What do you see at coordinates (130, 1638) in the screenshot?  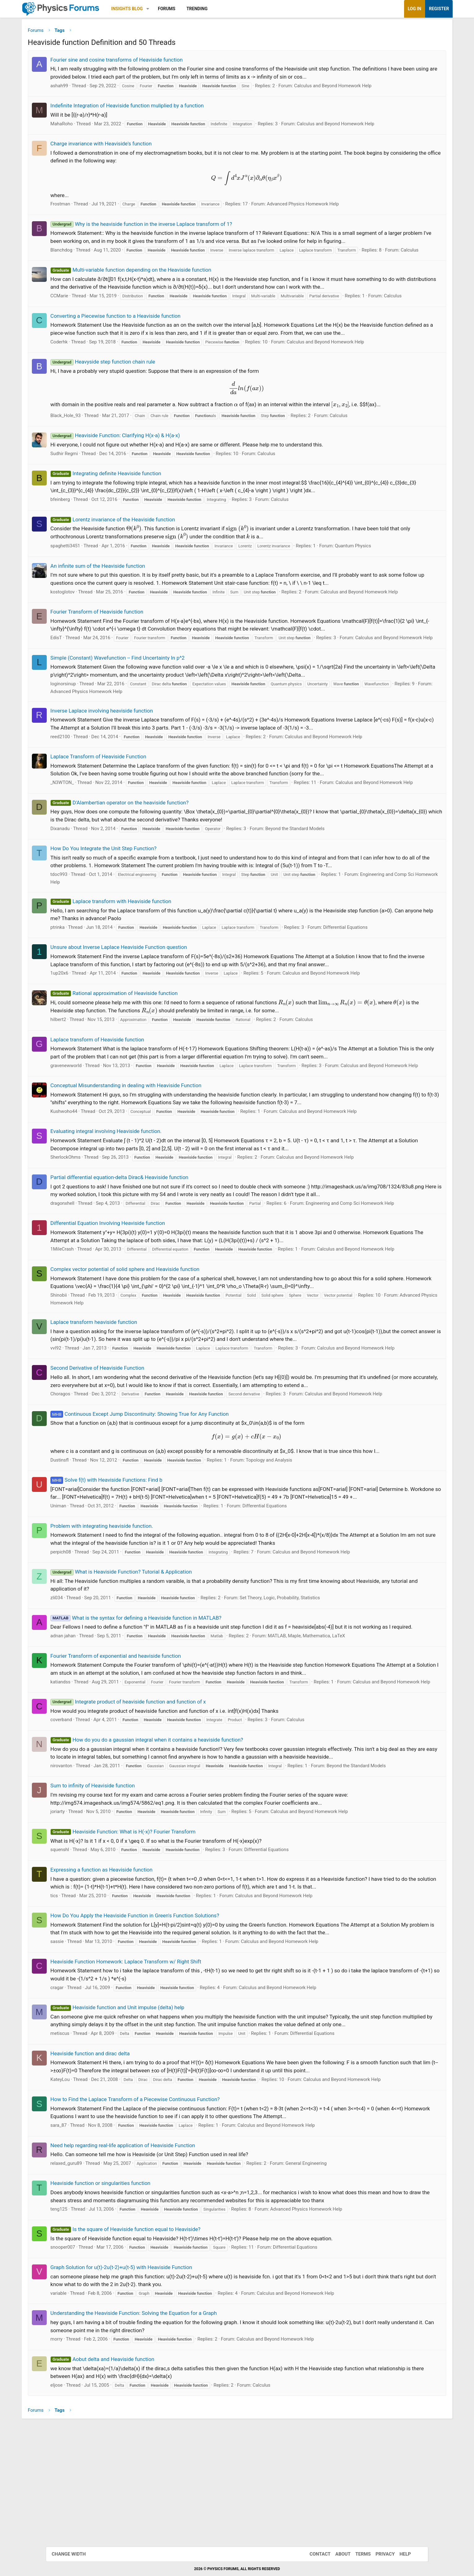 I see `Problem with integrating heaviside function.` at bounding box center [130, 1638].